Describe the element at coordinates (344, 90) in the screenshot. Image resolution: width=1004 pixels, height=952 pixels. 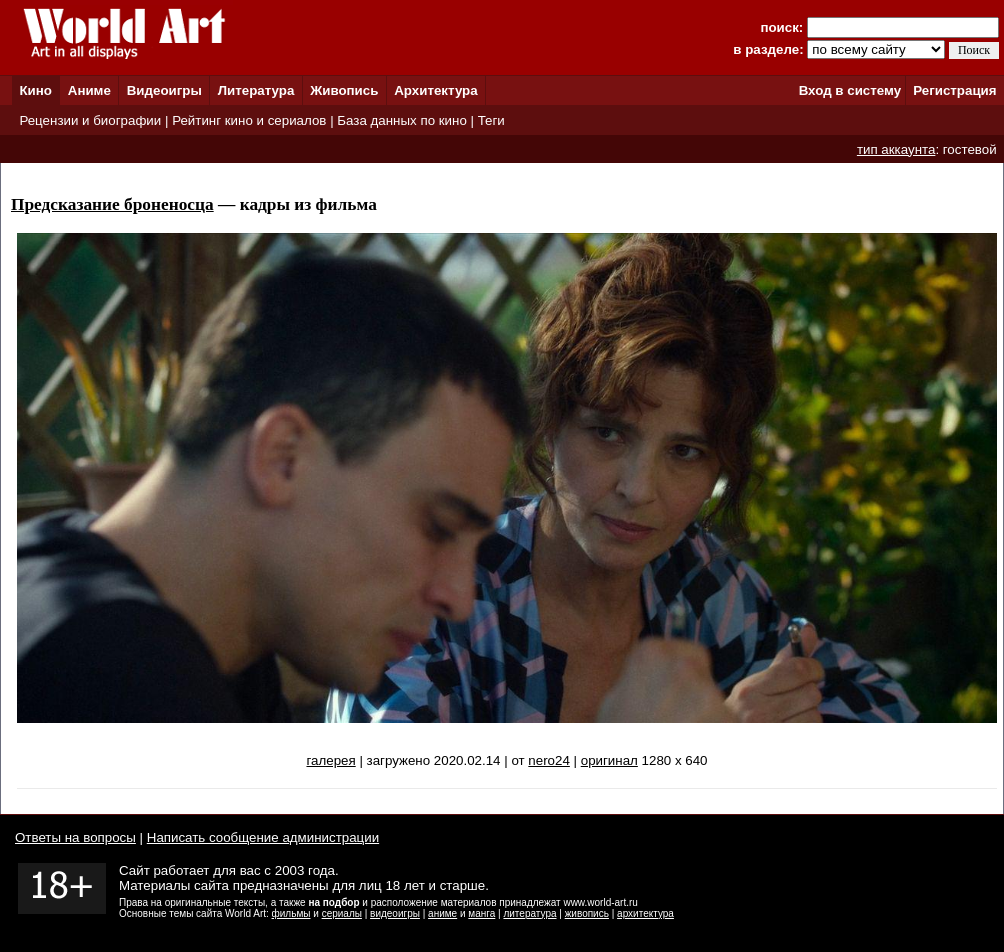
I see `Живопись` at that location.